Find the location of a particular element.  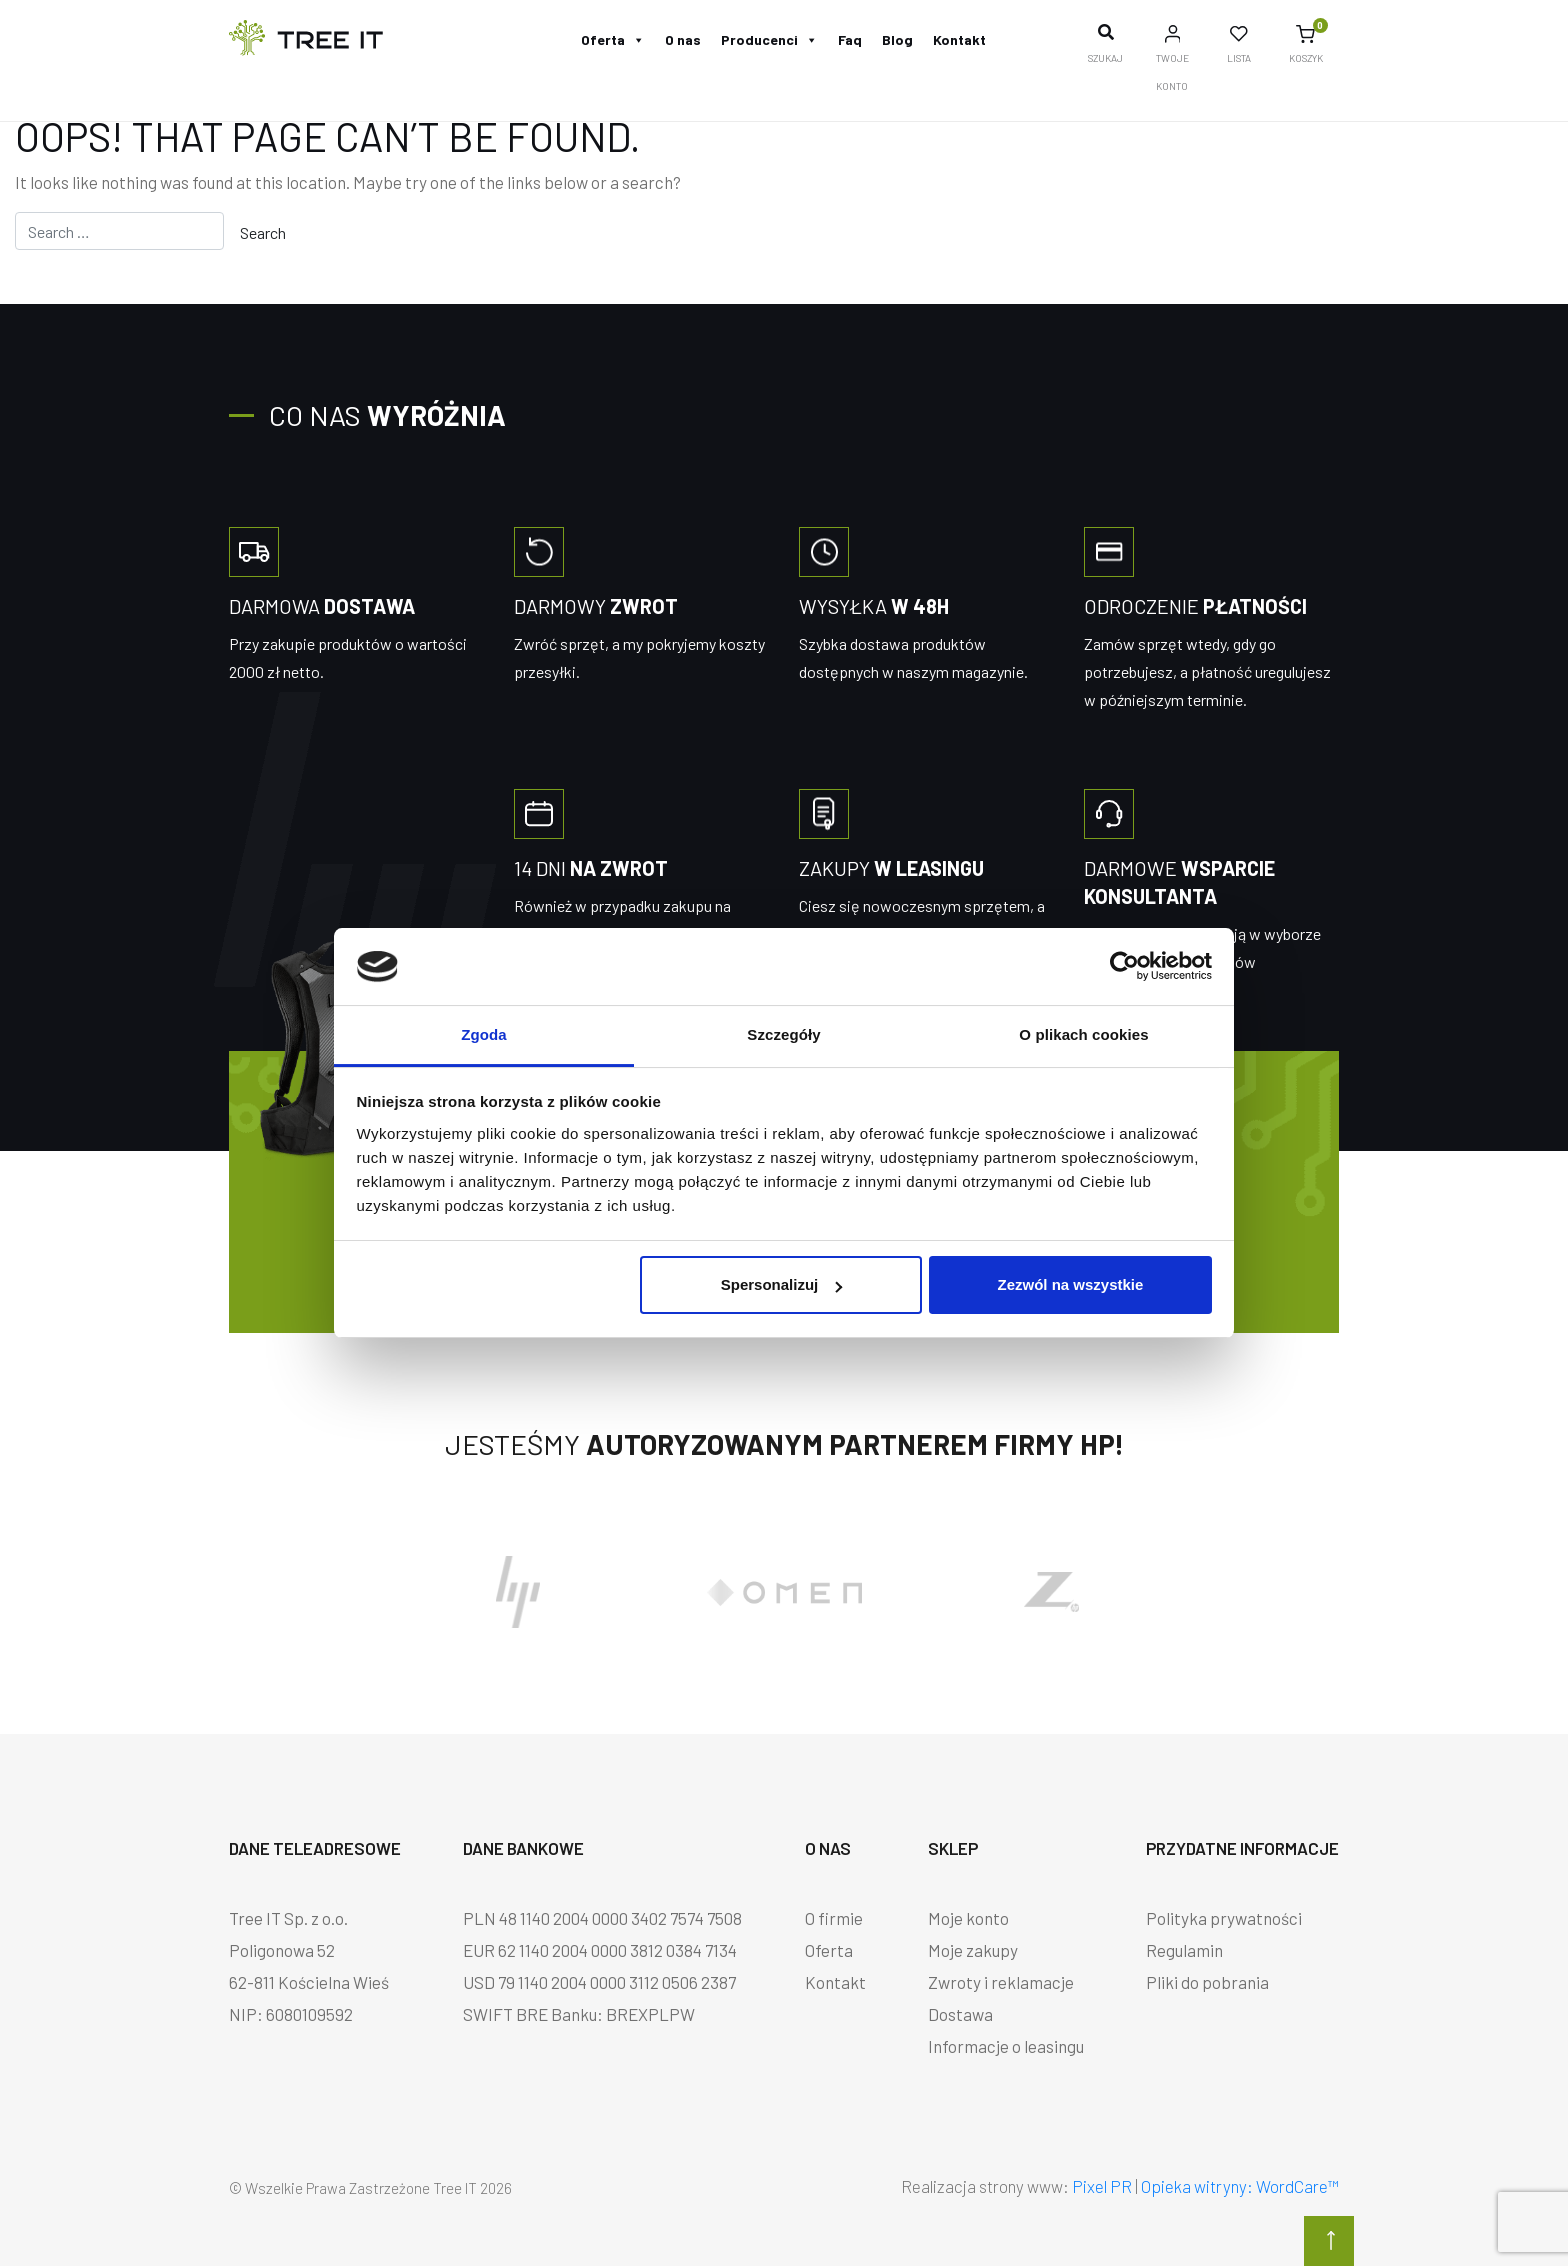

Faq is located at coordinates (850, 39).